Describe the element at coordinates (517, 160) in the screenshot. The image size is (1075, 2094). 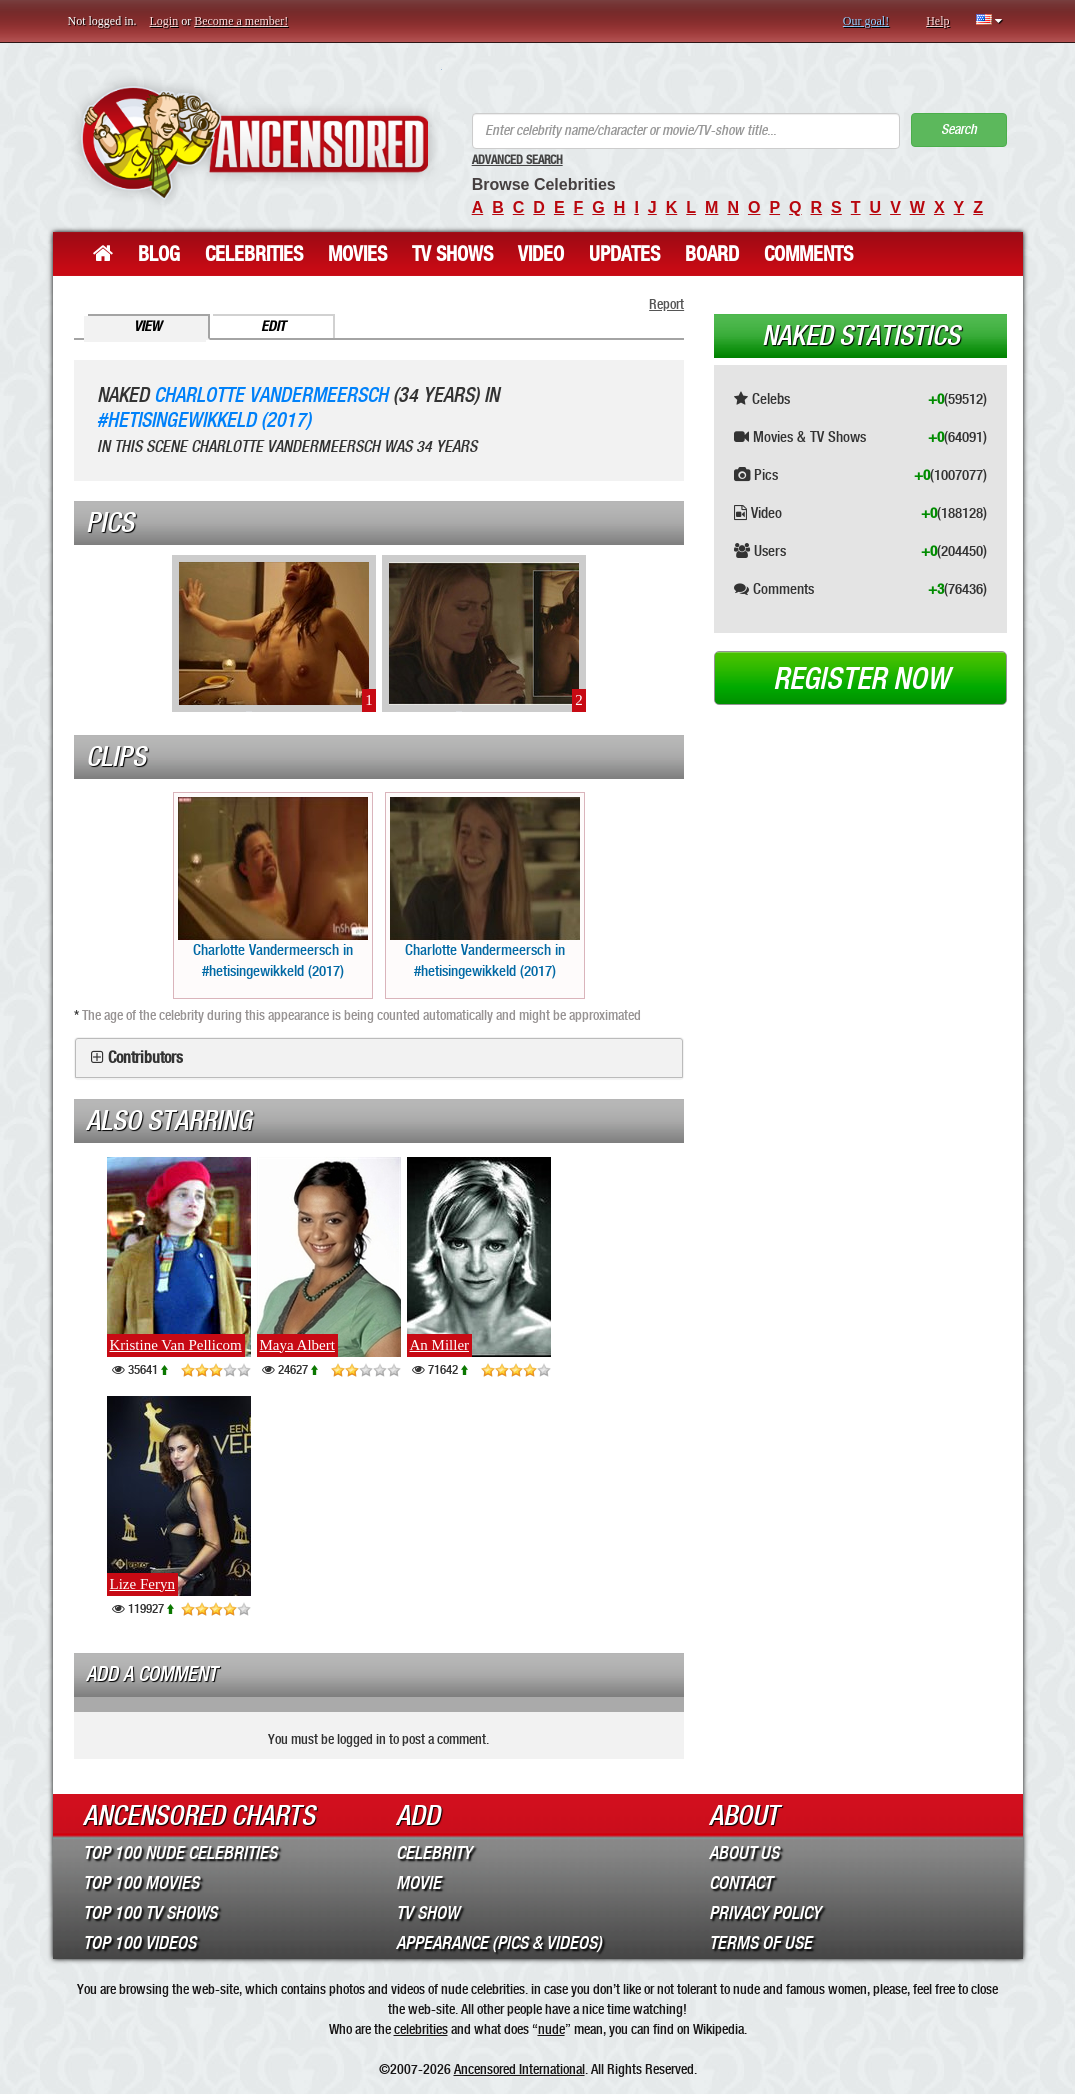
I see `Advanced Search` at that location.